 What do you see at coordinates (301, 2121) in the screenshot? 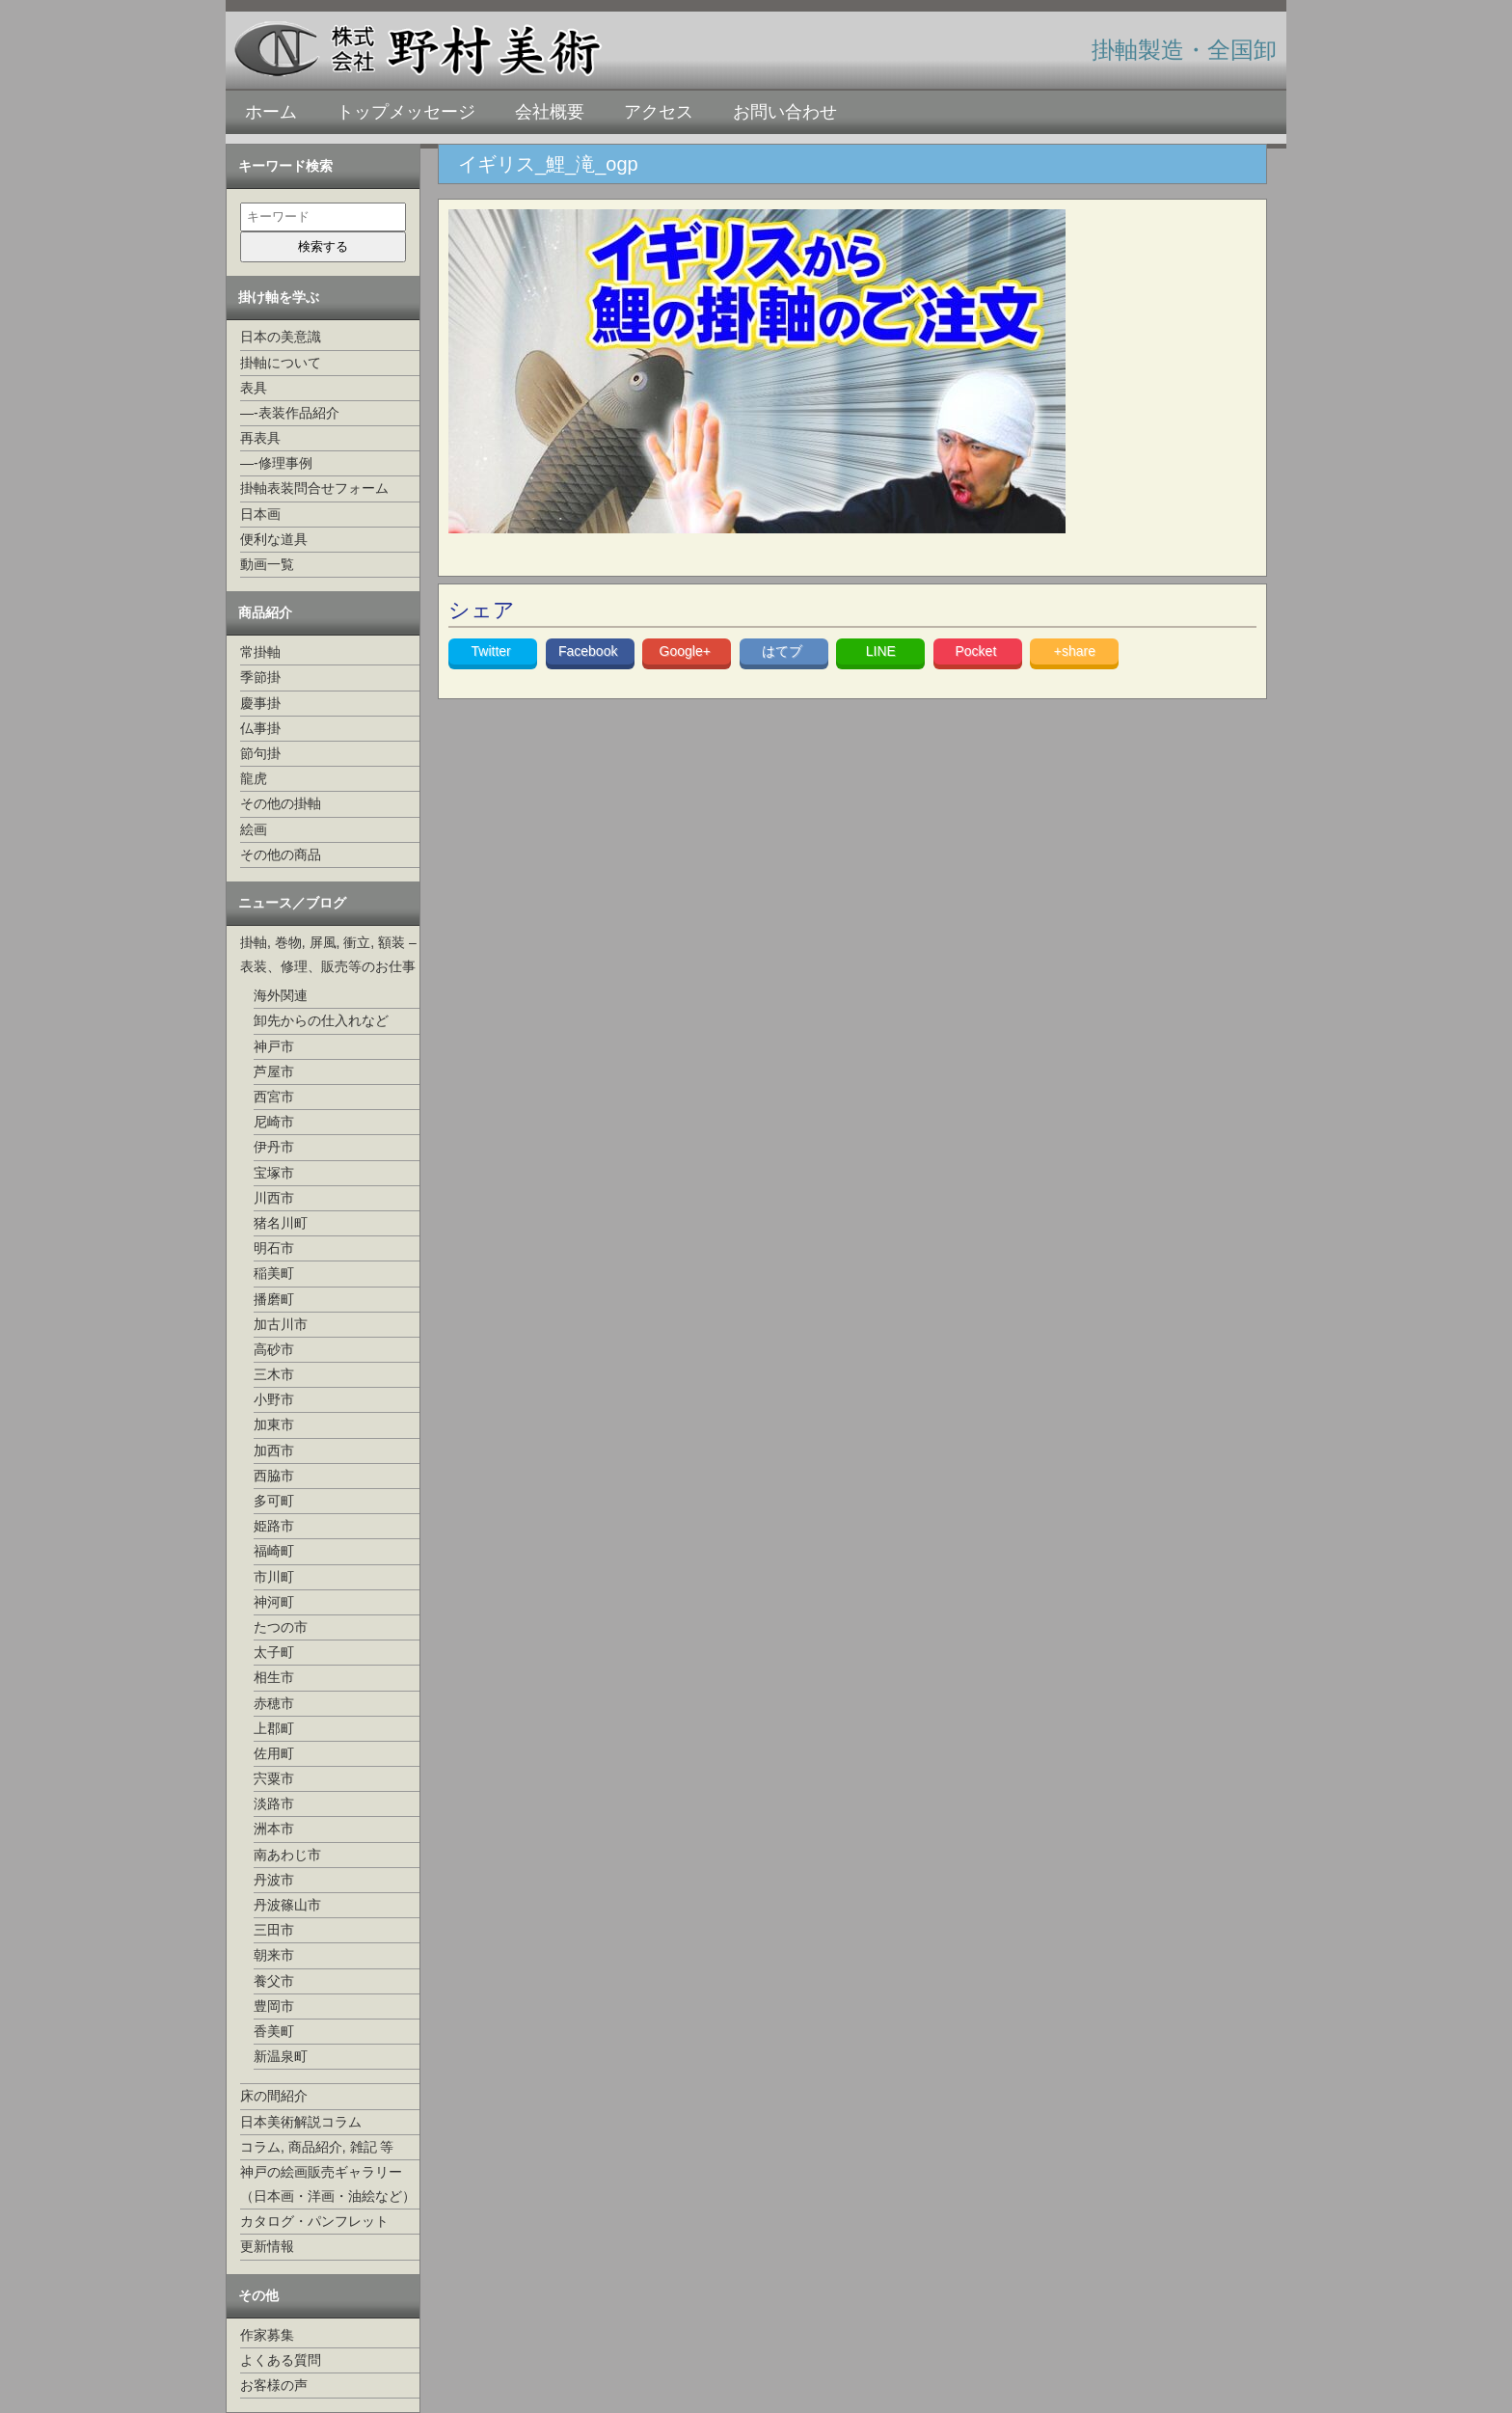
I see `日本美術解説コラム` at bounding box center [301, 2121].